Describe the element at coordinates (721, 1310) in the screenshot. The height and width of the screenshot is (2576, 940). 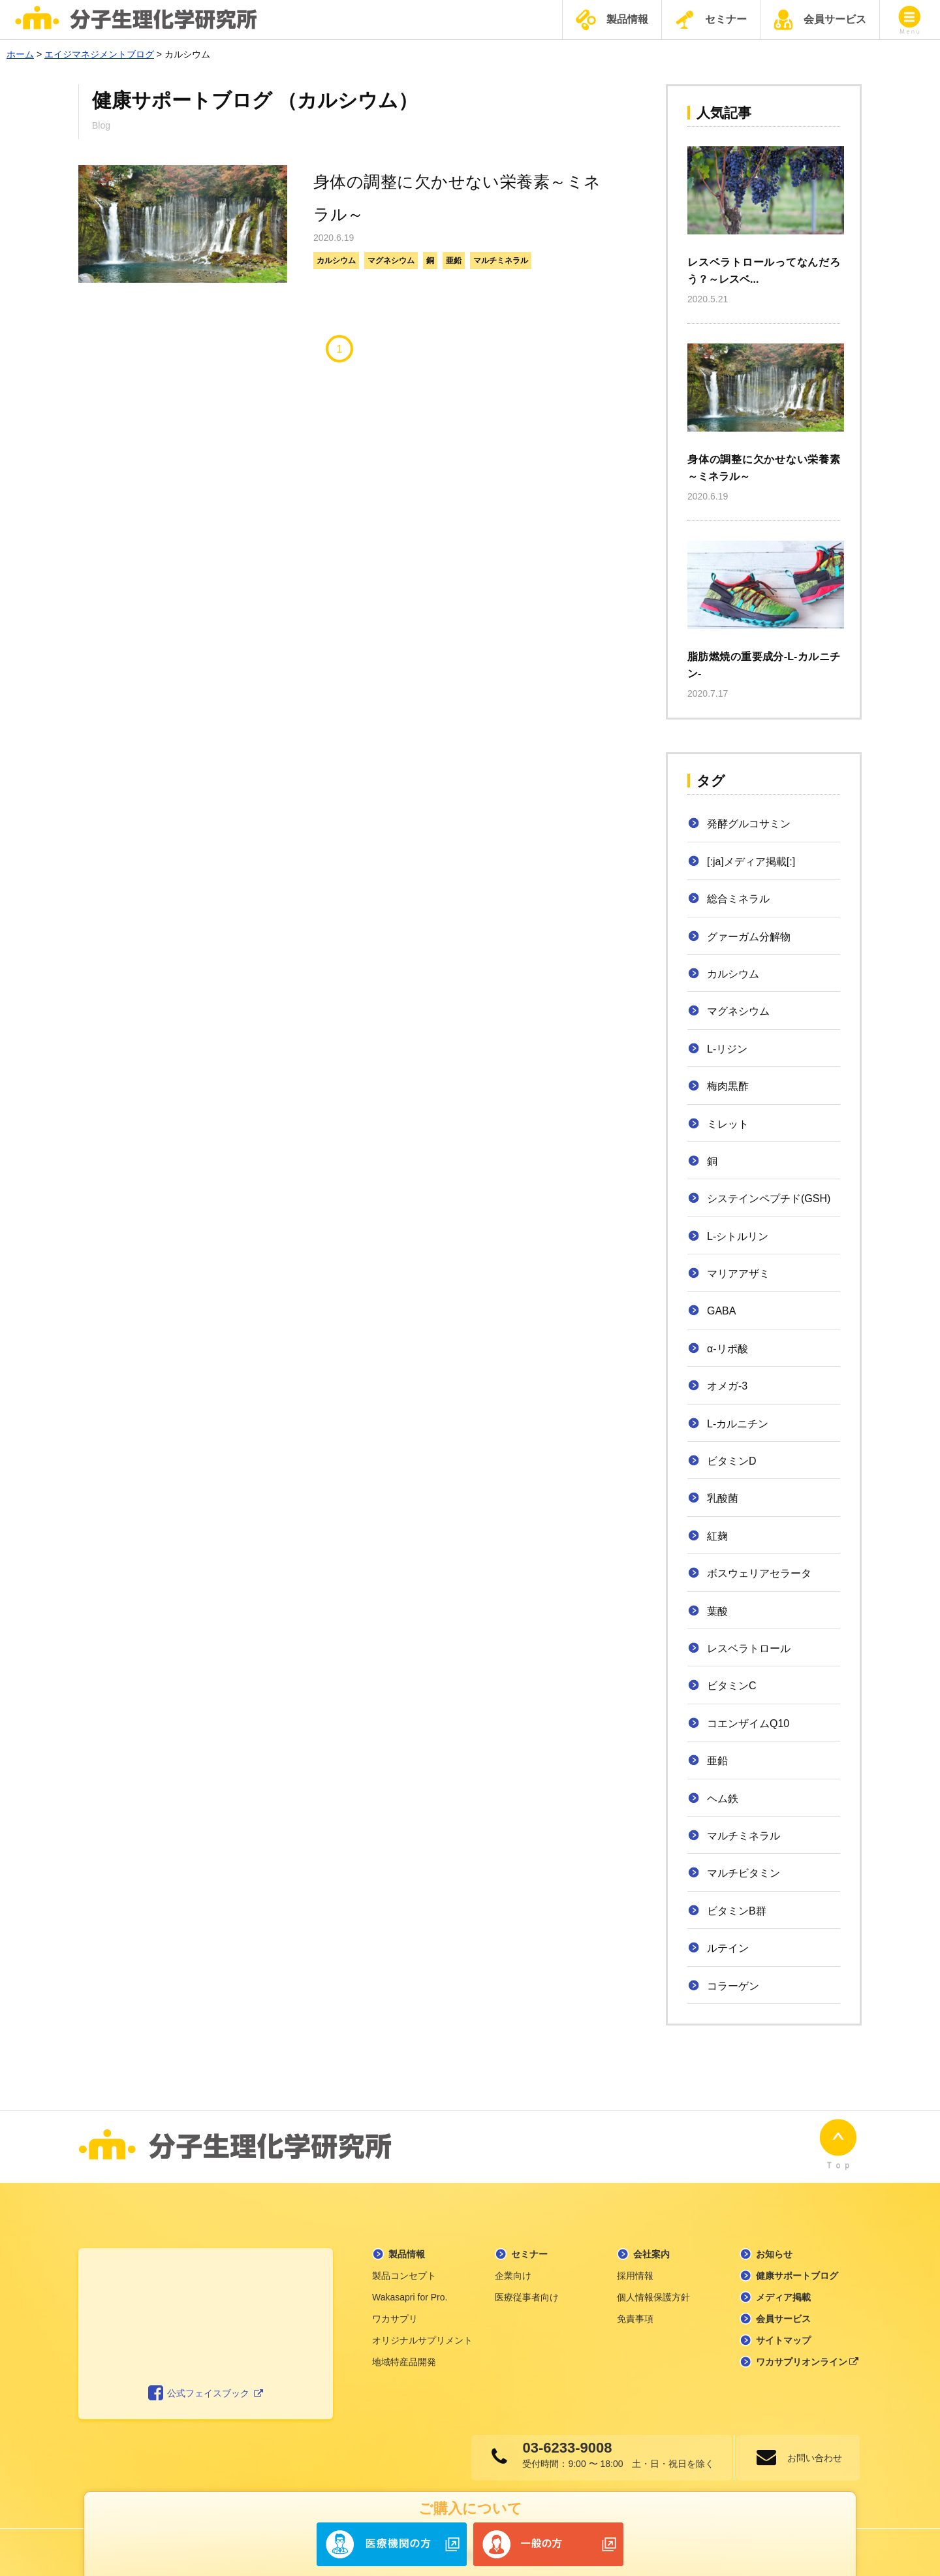
I see `GABA` at that location.